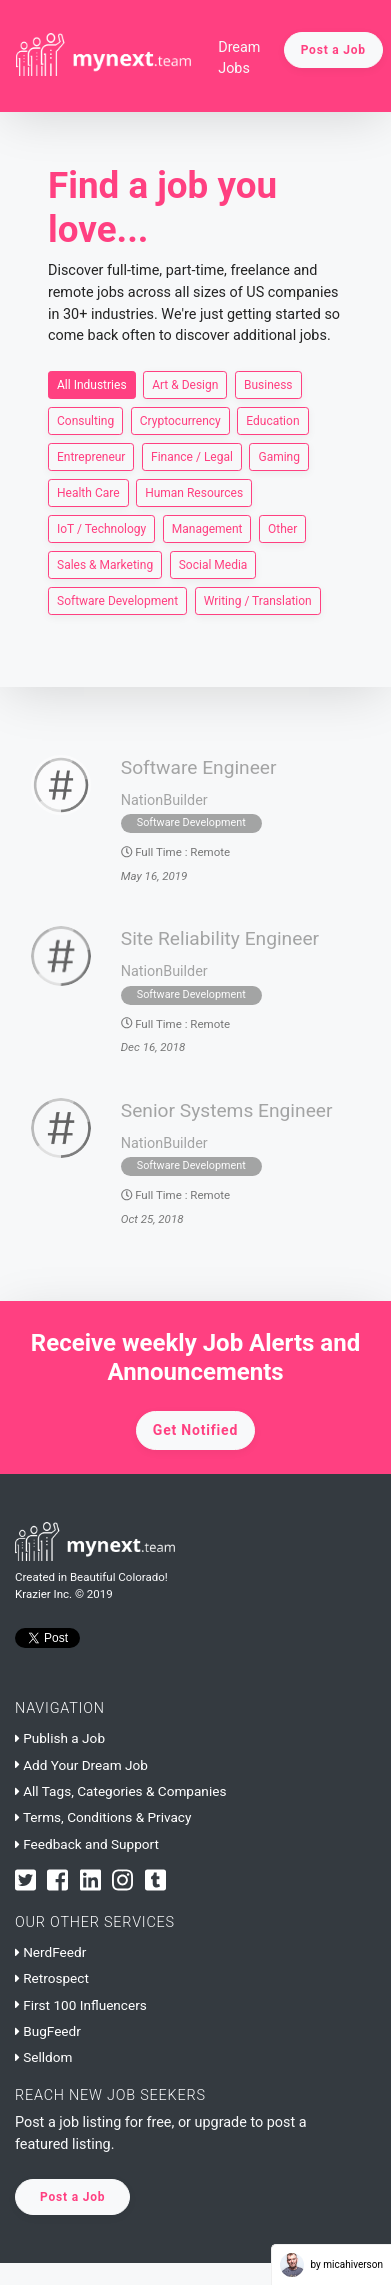  Describe the element at coordinates (195, 1430) in the screenshot. I see `Get Notified` at that location.